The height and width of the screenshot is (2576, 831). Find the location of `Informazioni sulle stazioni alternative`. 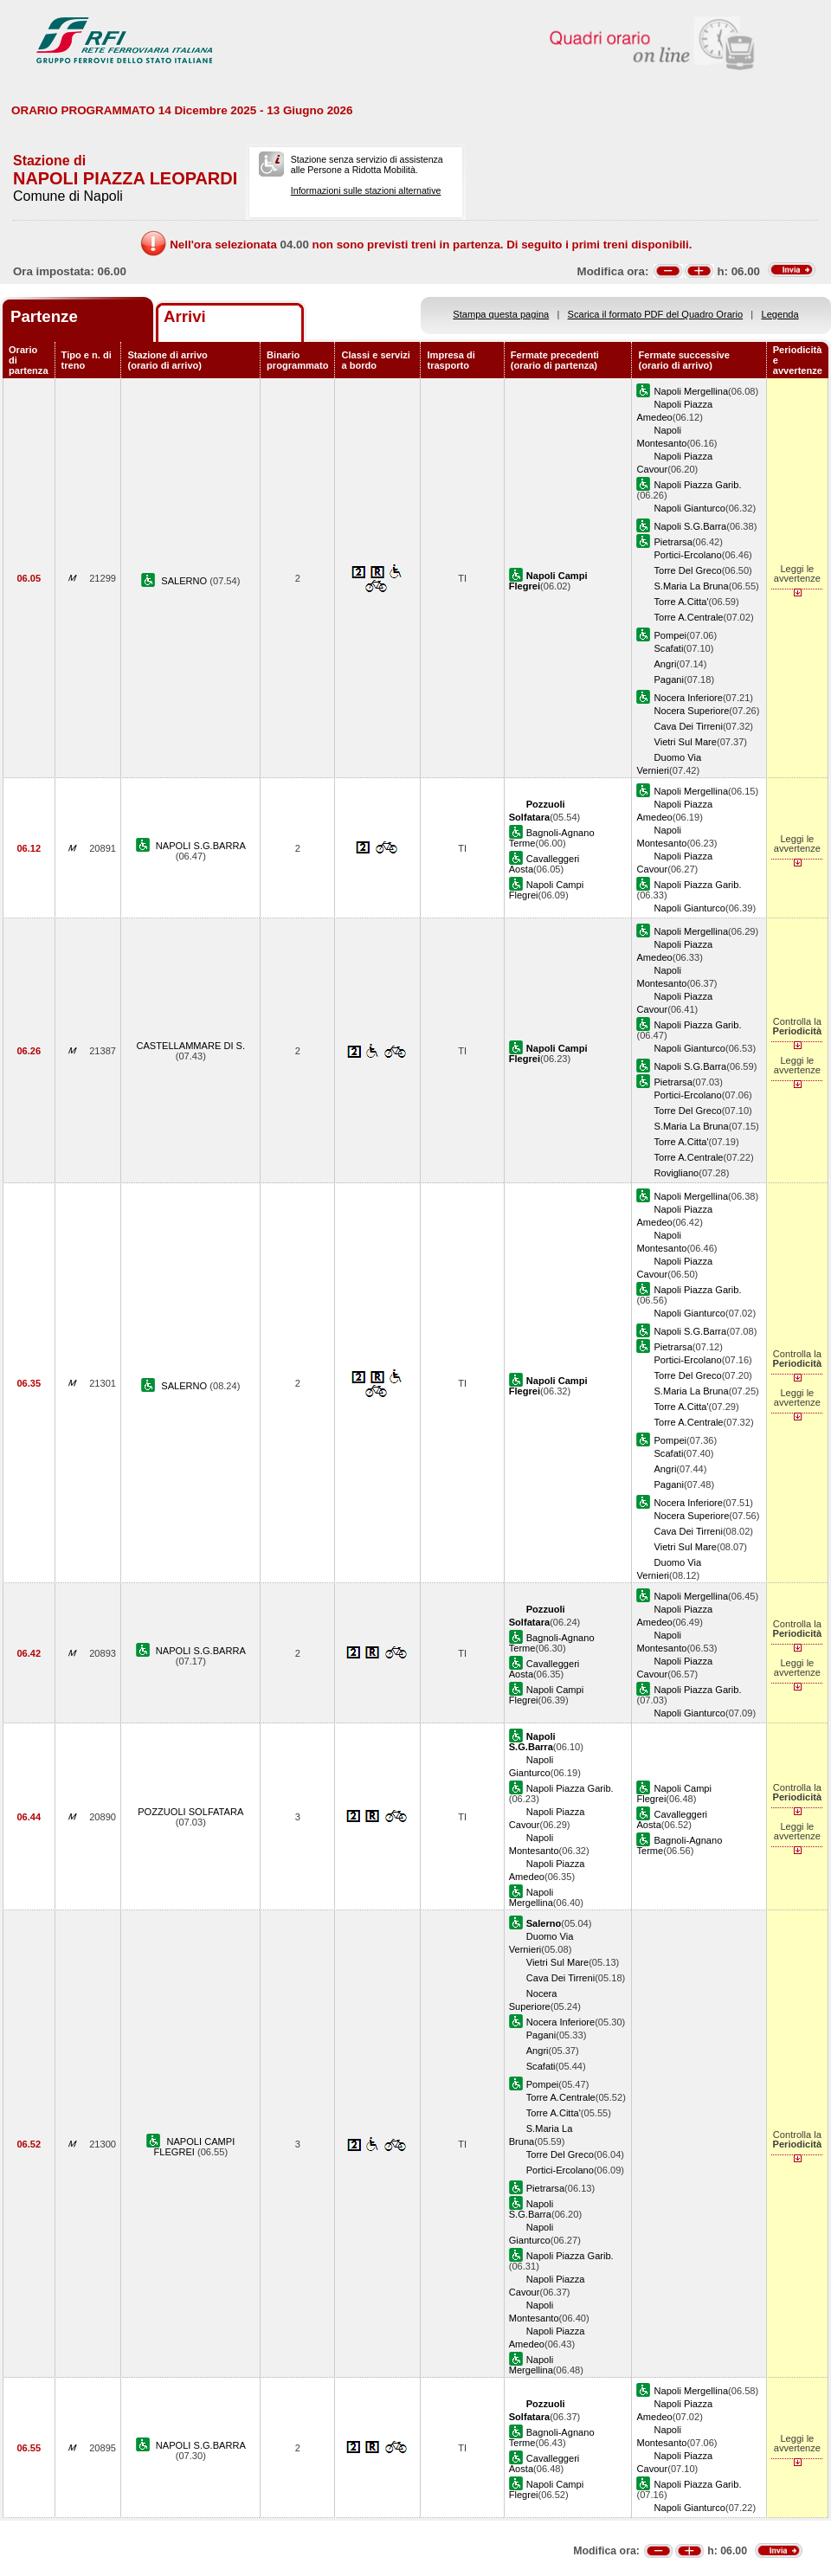

Informazioni sulle stazioni alternative is located at coordinates (366, 190).